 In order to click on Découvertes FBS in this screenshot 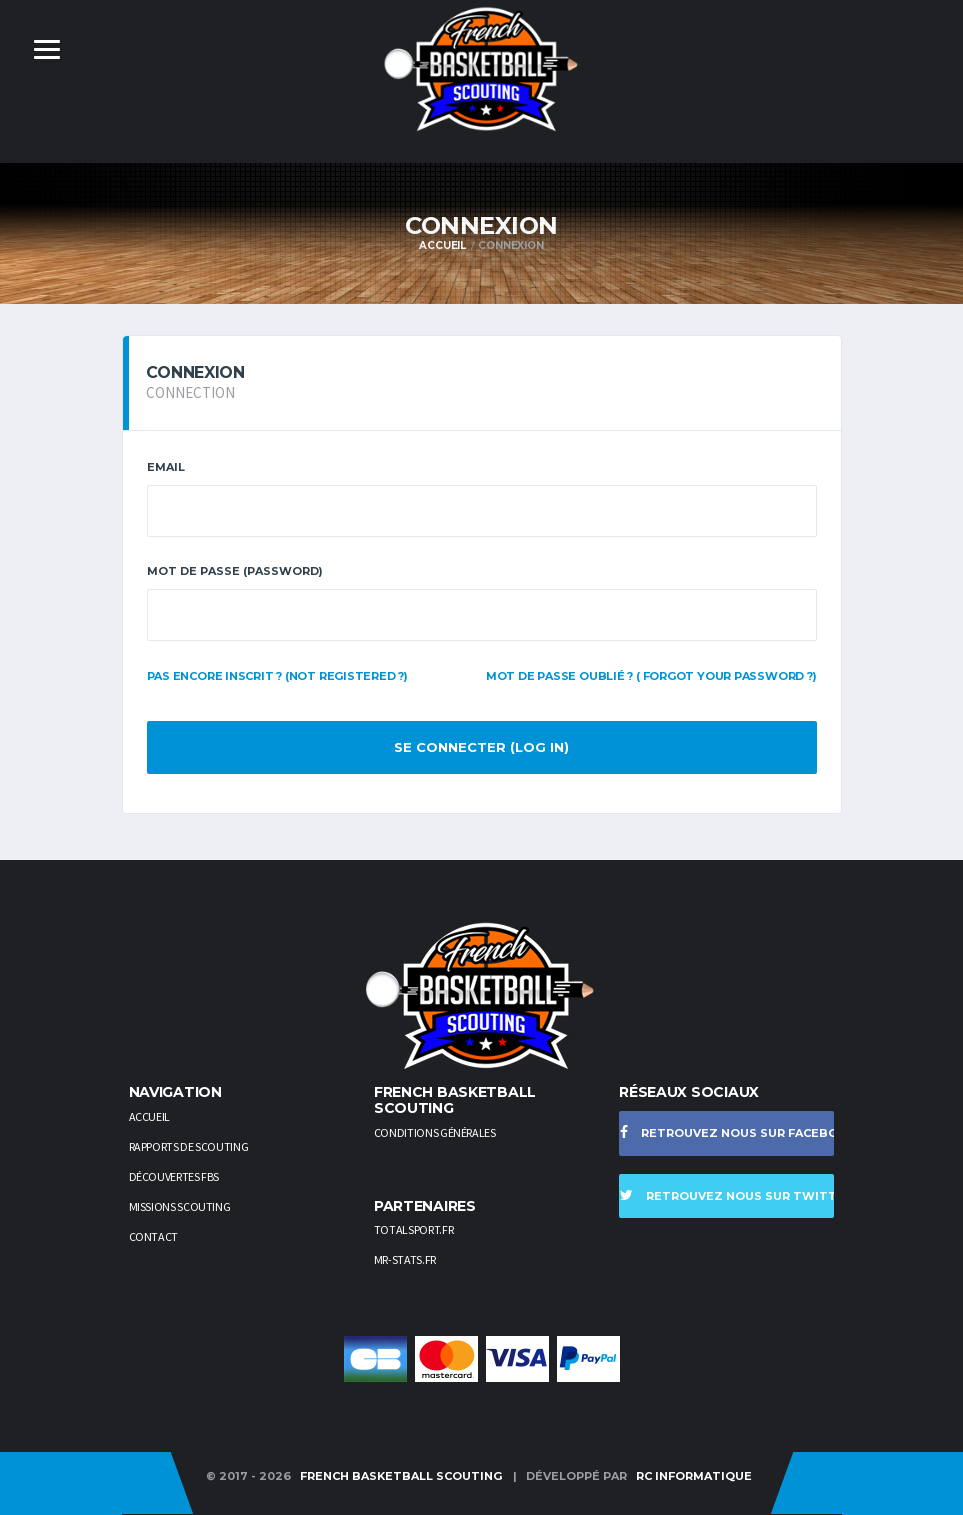, I will do `click(174, 1176)`.